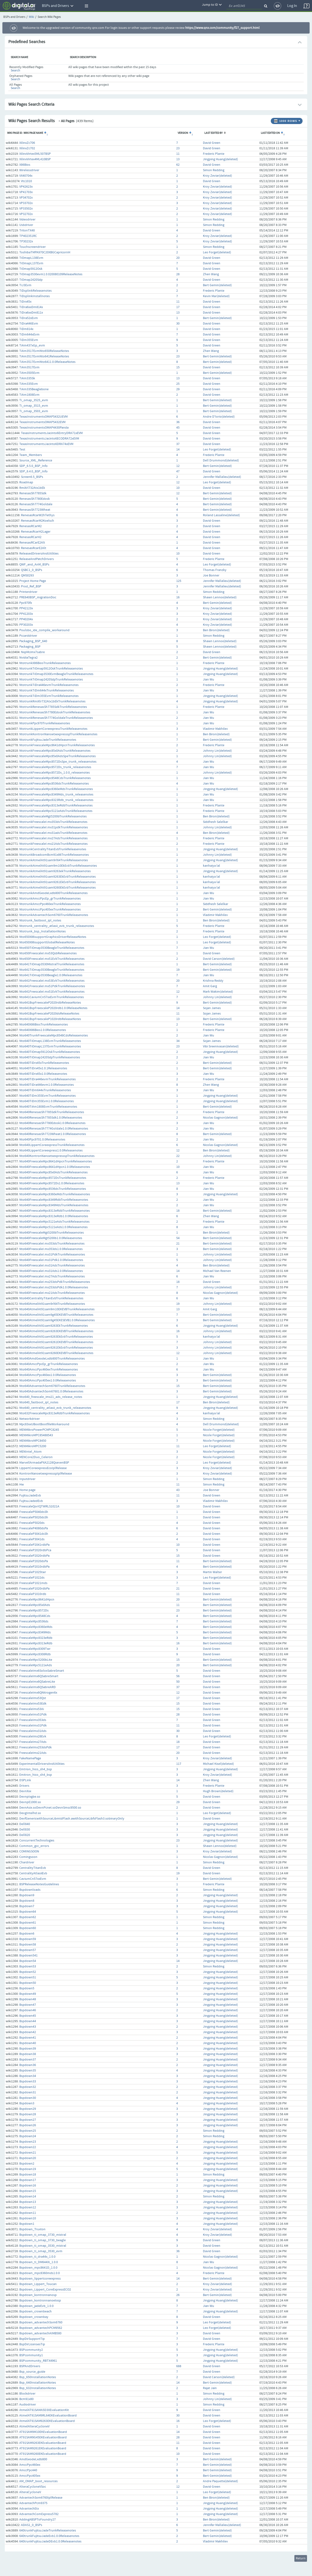  Describe the element at coordinates (57, 877) in the screenshot. I see `NtotrunkAtmelAt91sam9263EkEvbTrunkReleasenotes` at that location.